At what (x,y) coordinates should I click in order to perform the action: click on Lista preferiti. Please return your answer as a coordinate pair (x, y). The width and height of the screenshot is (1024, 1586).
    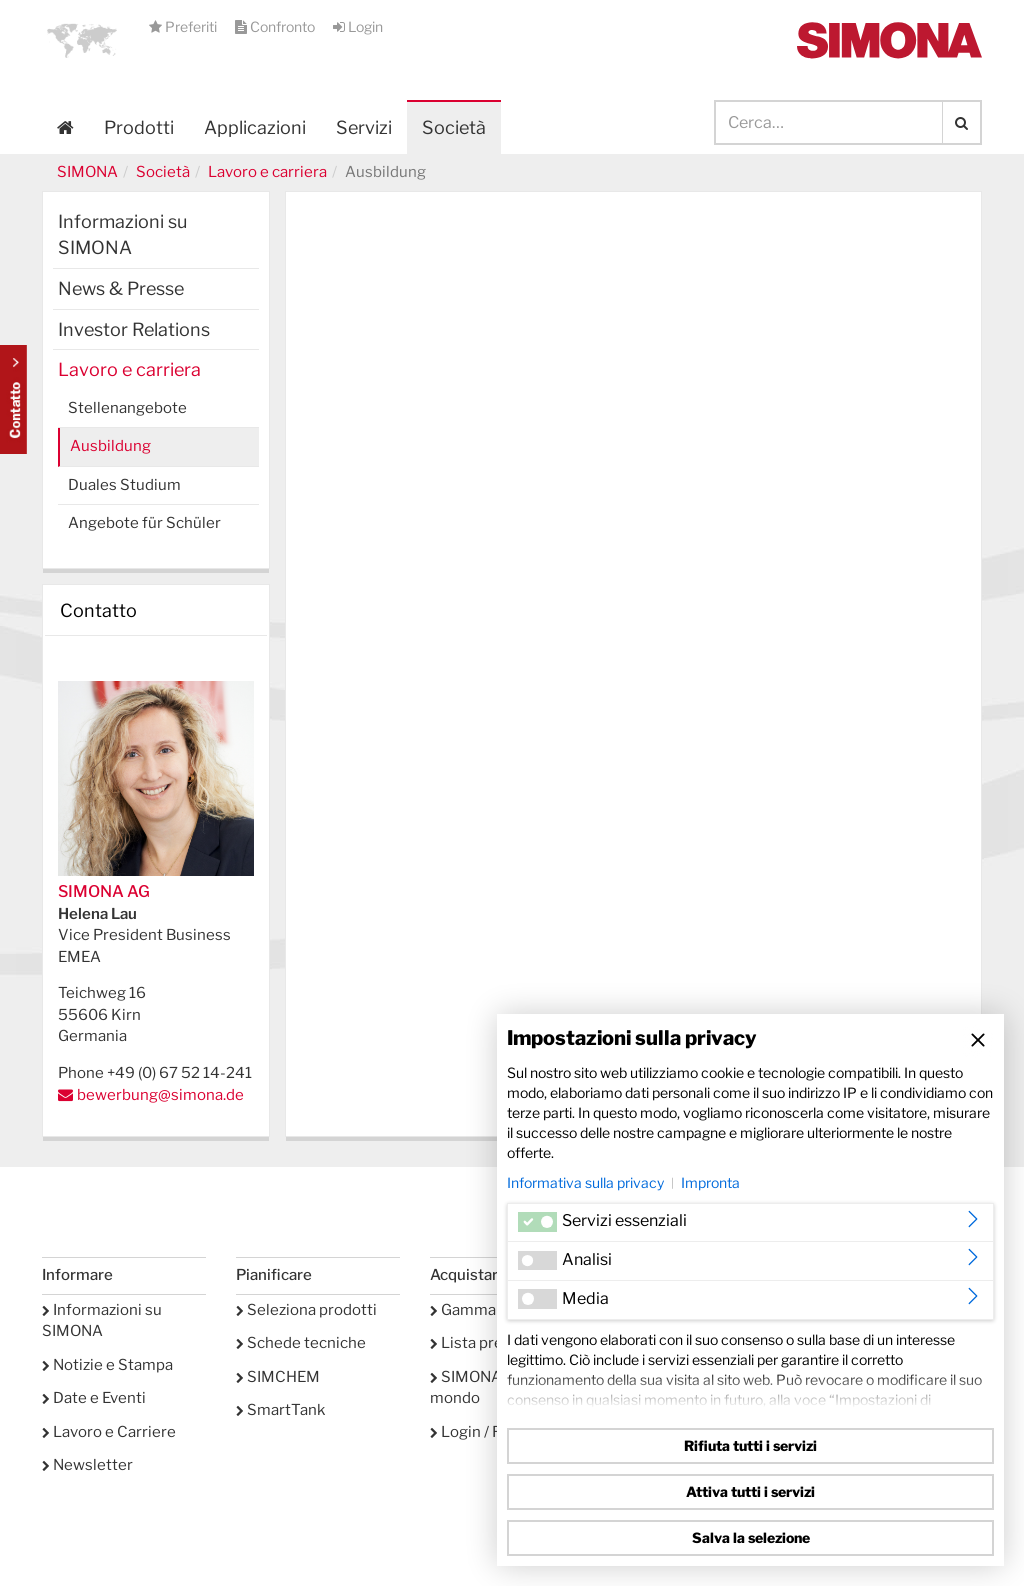
    Looking at the image, I should click on (484, 1343).